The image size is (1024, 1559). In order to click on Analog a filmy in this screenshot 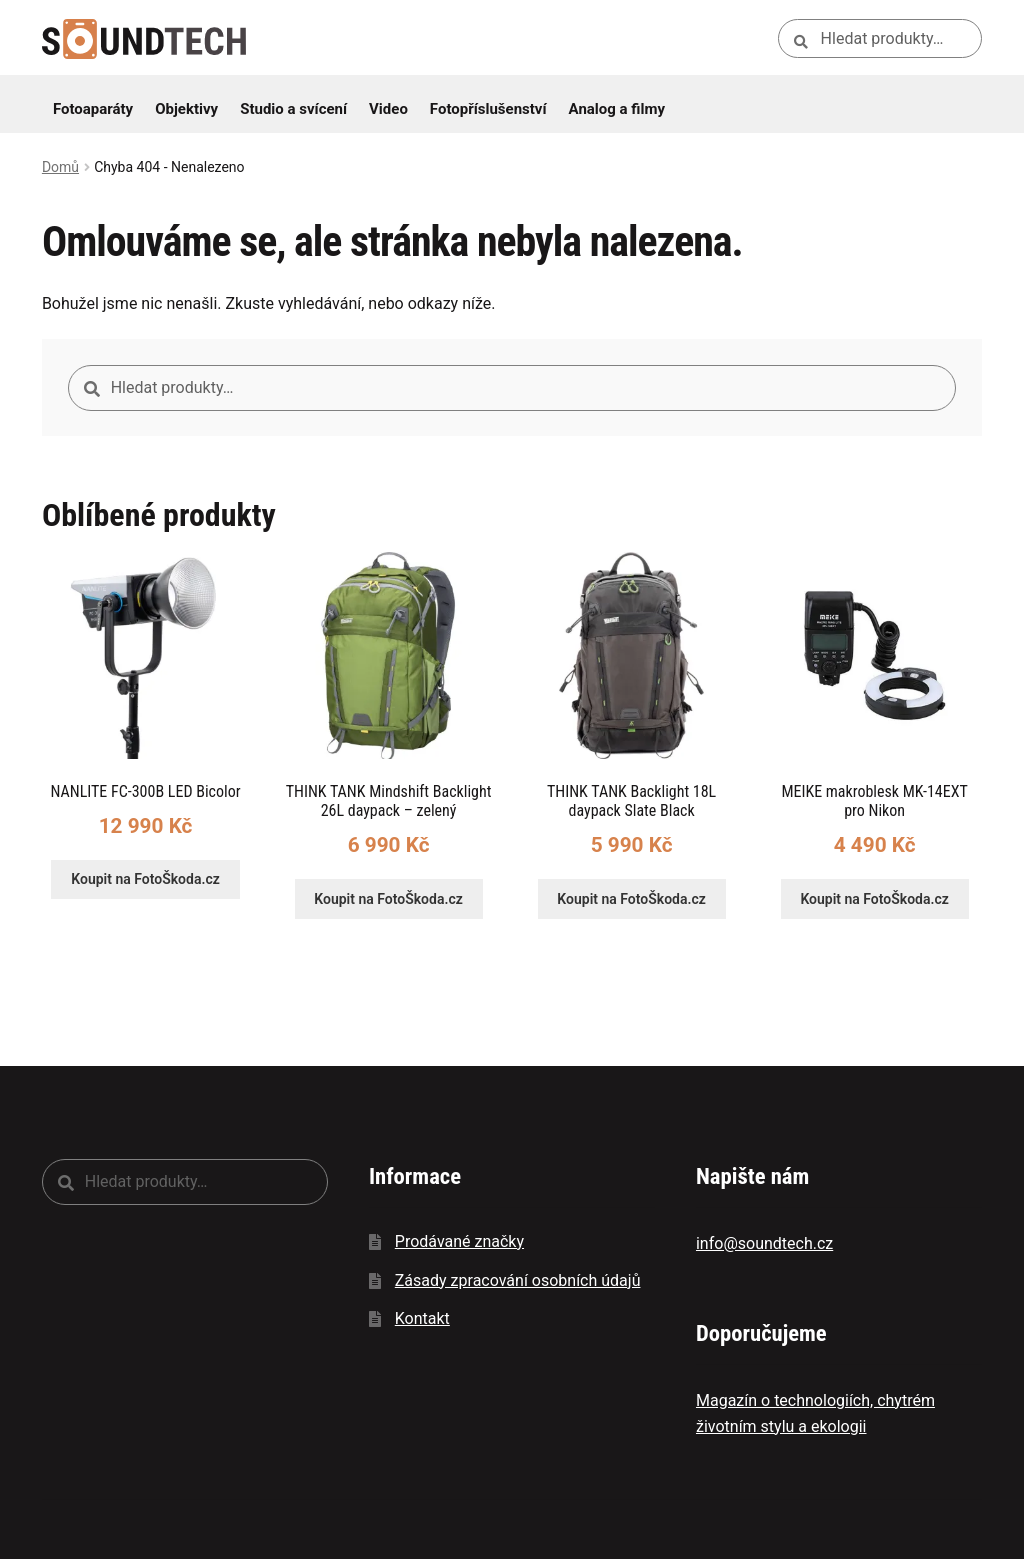, I will do `click(617, 109)`.